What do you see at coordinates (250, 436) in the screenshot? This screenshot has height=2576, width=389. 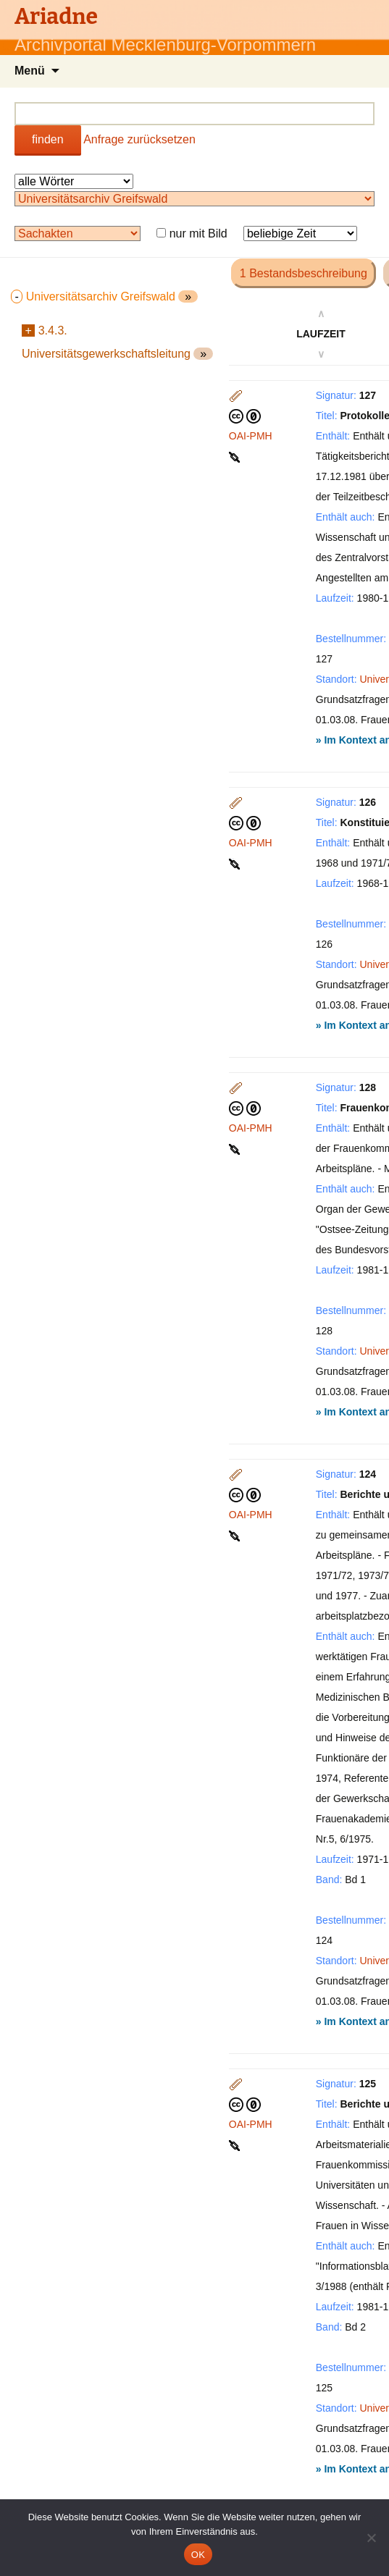 I see `OAI-PMH` at bounding box center [250, 436].